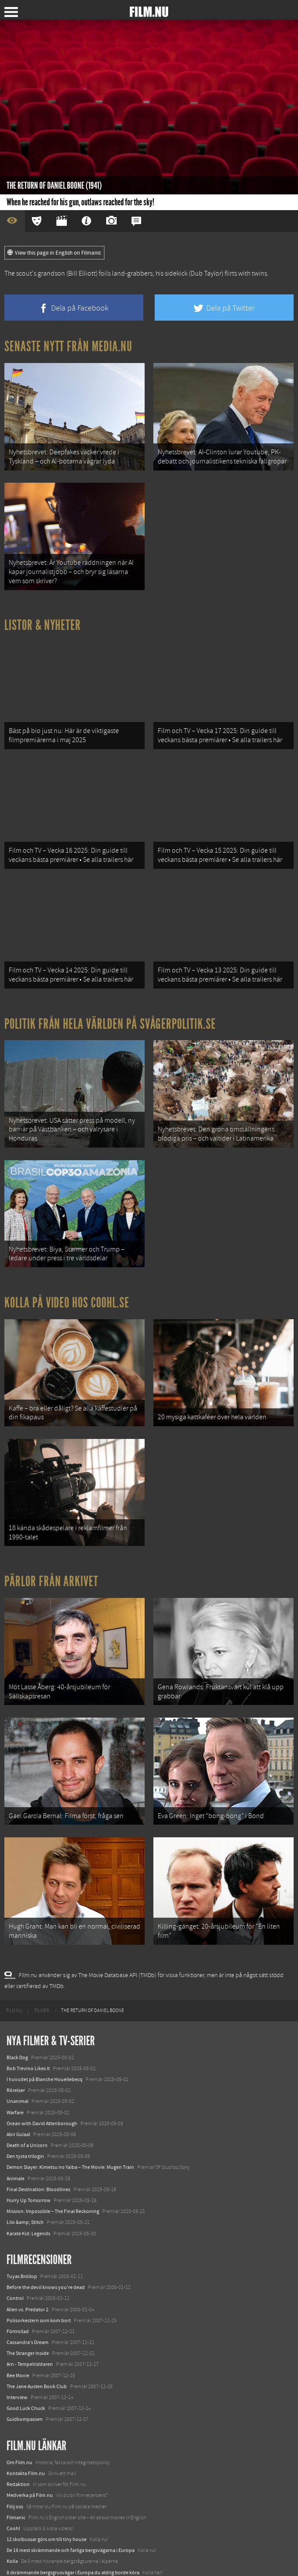 Image resolution: width=298 pixels, height=2576 pixels. What do you see at coordinates (54, 253) in the screenshot?
I see `View this page in English on Filmanic` at bounding box center [54, 253].